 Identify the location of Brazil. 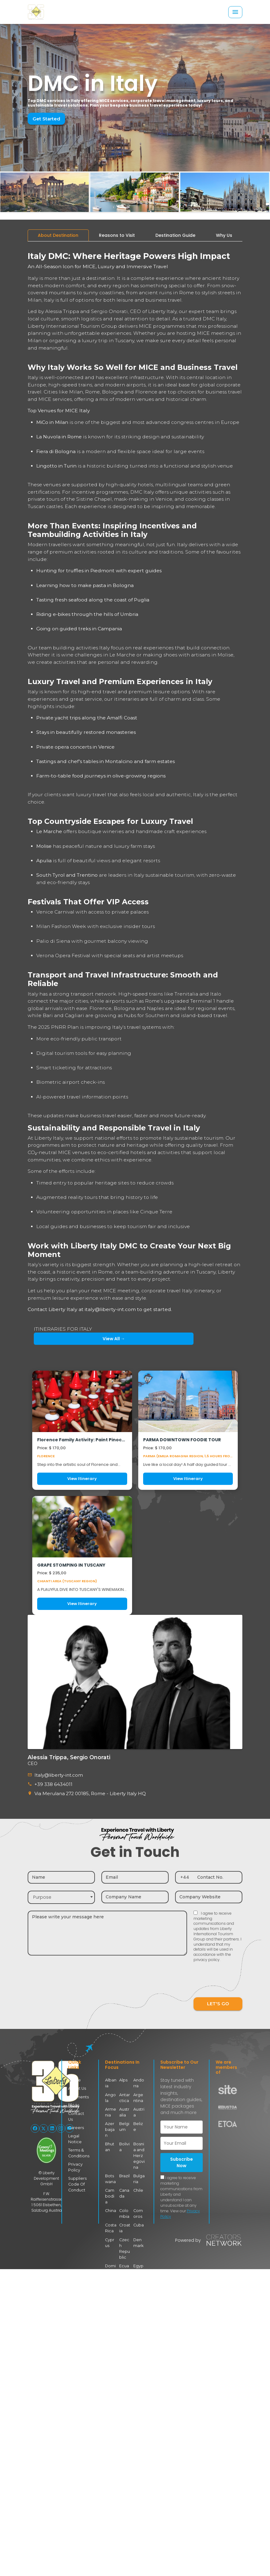
(124, 2165).